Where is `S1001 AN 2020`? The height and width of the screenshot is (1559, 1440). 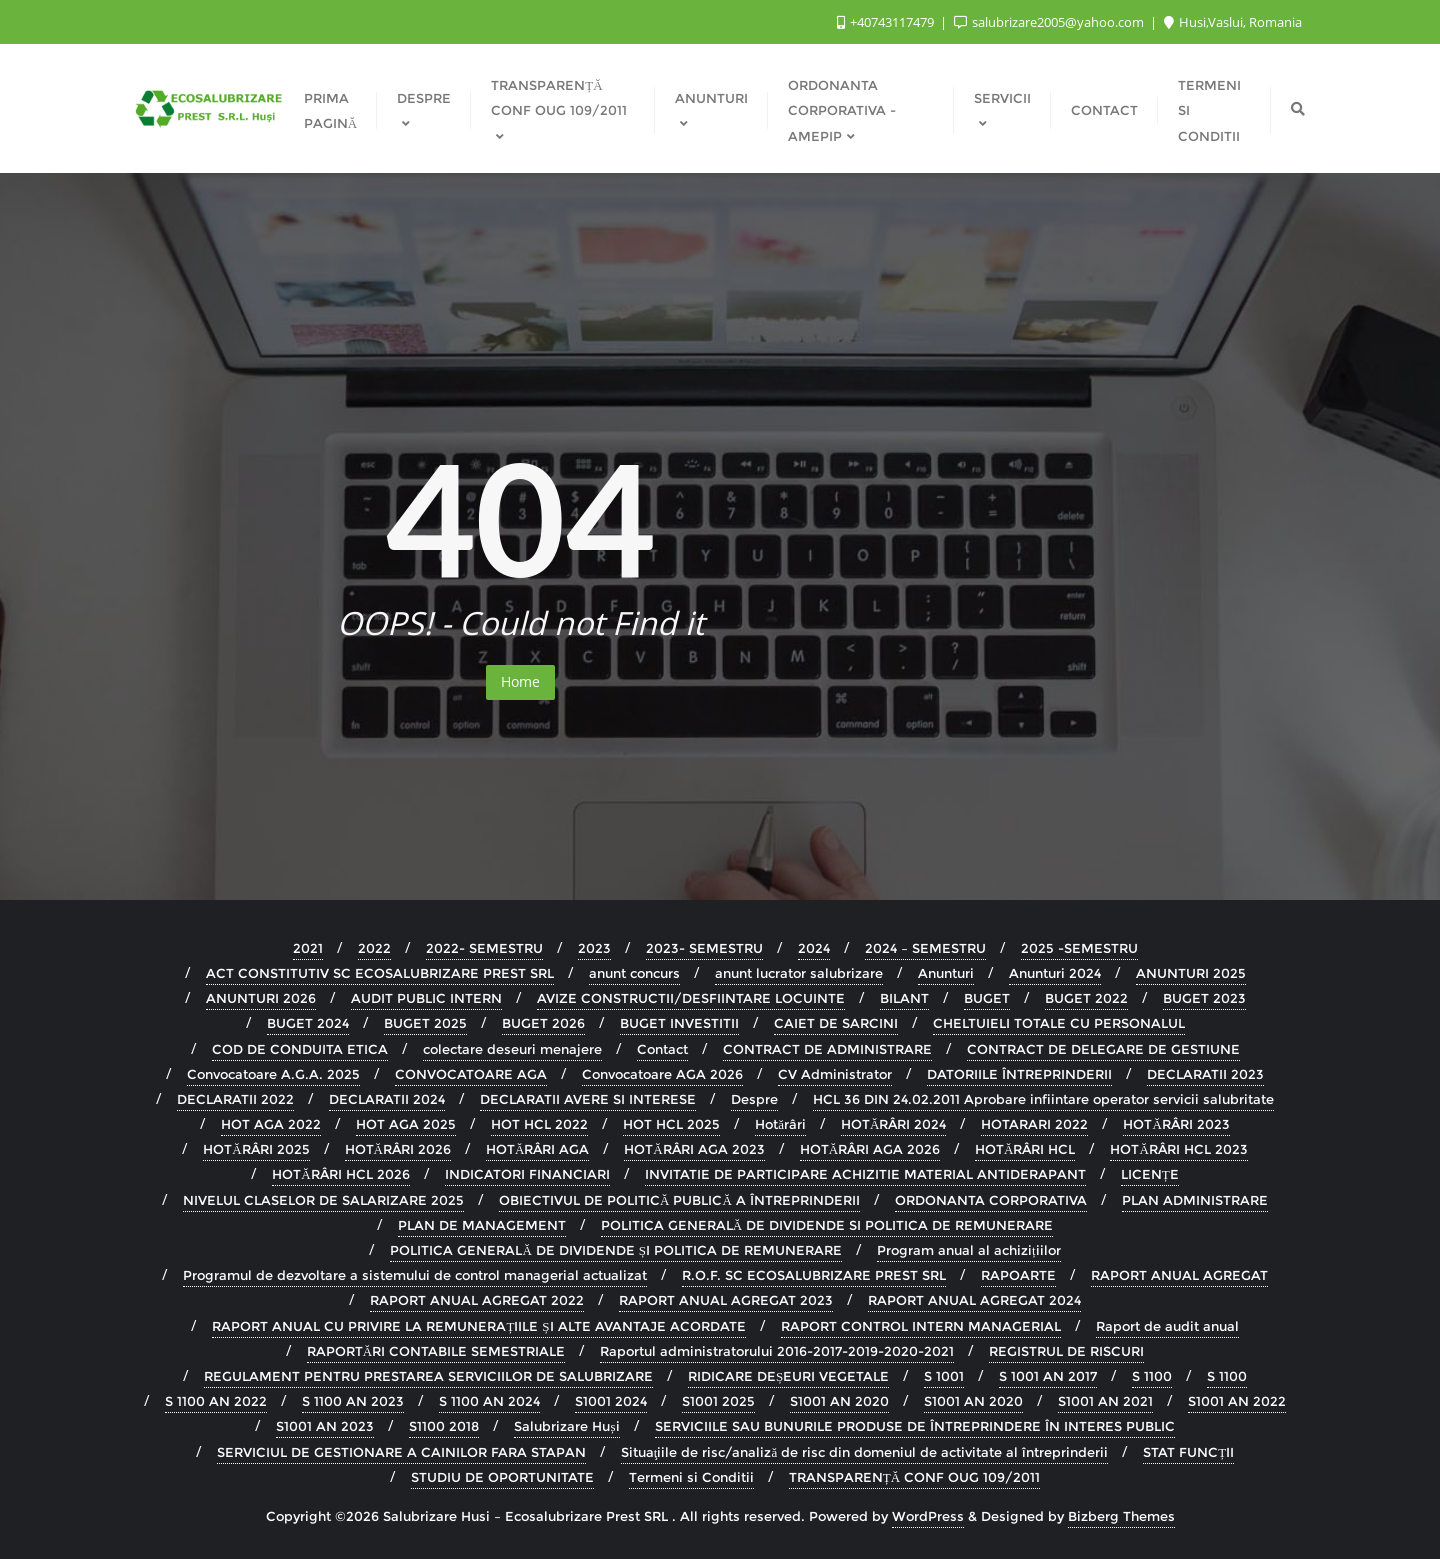
S1001 AN 2020 is located at coordinates (839, 1401).